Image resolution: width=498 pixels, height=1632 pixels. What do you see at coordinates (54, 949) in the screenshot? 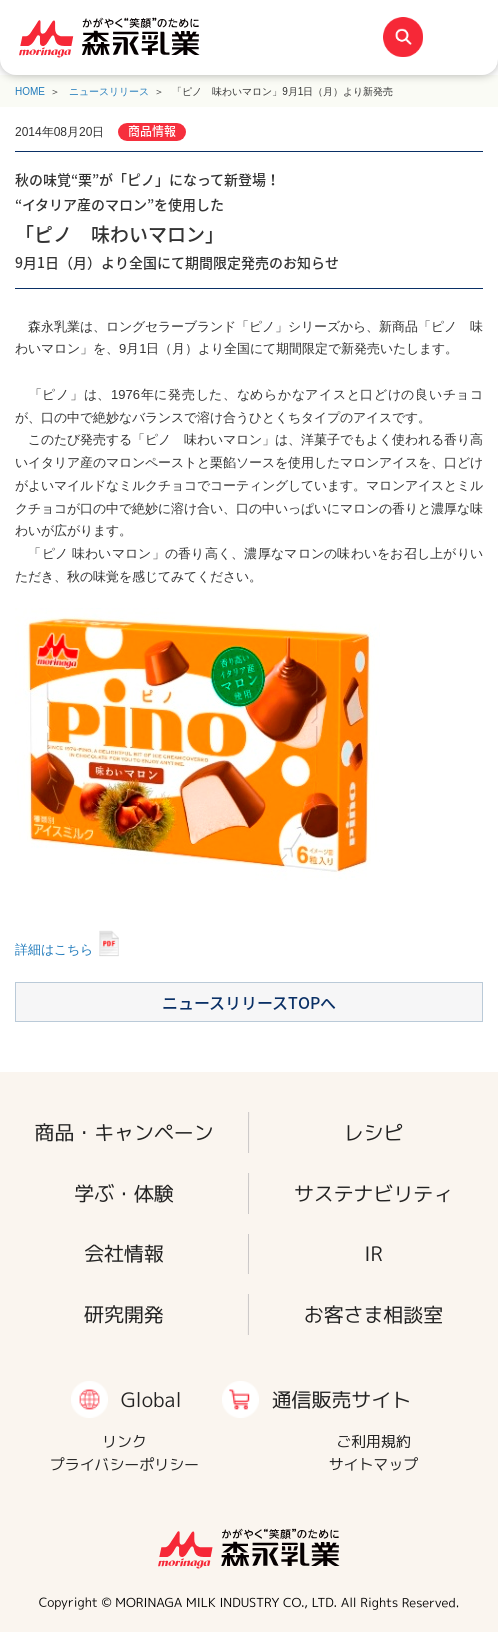
I see `詳細はこちら` at bounding box center [54, 949].